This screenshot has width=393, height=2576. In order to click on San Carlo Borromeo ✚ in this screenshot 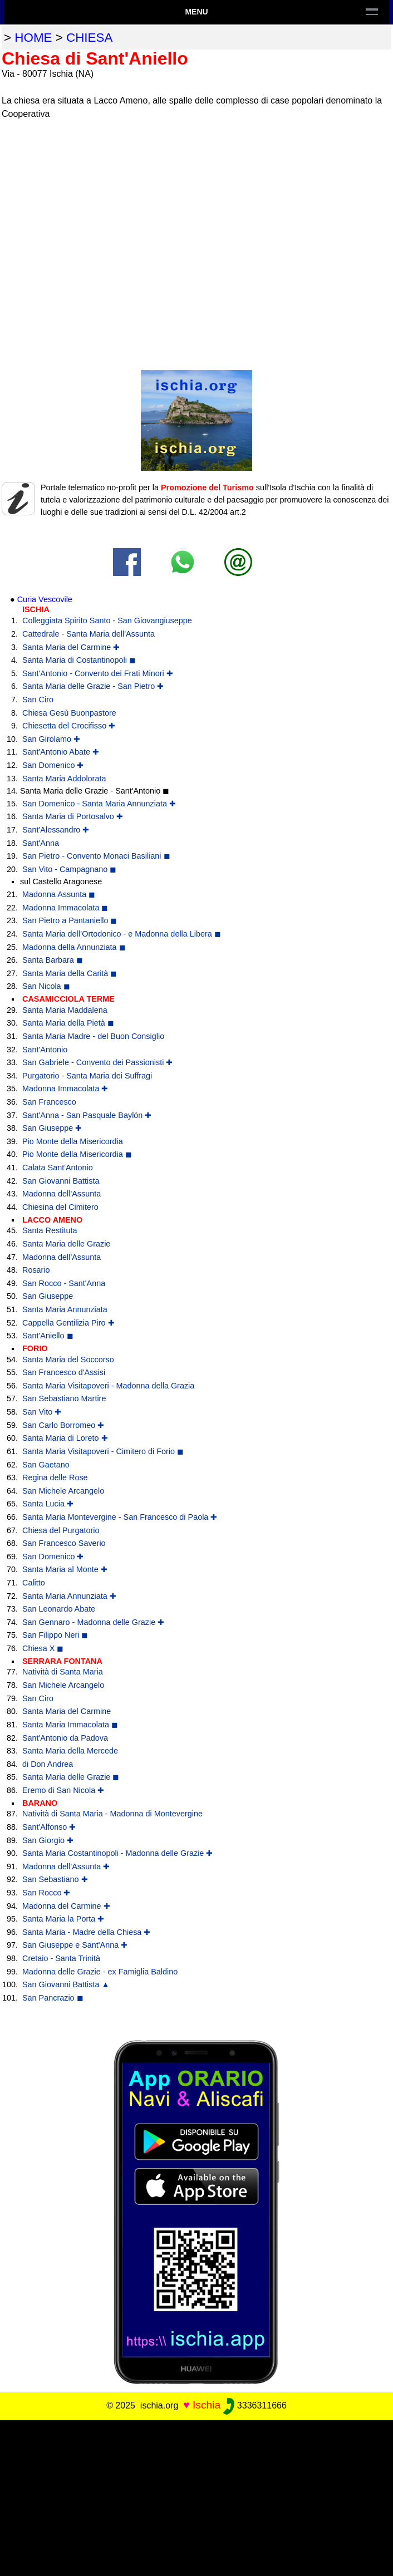, I will do `click(63, 1425)`.